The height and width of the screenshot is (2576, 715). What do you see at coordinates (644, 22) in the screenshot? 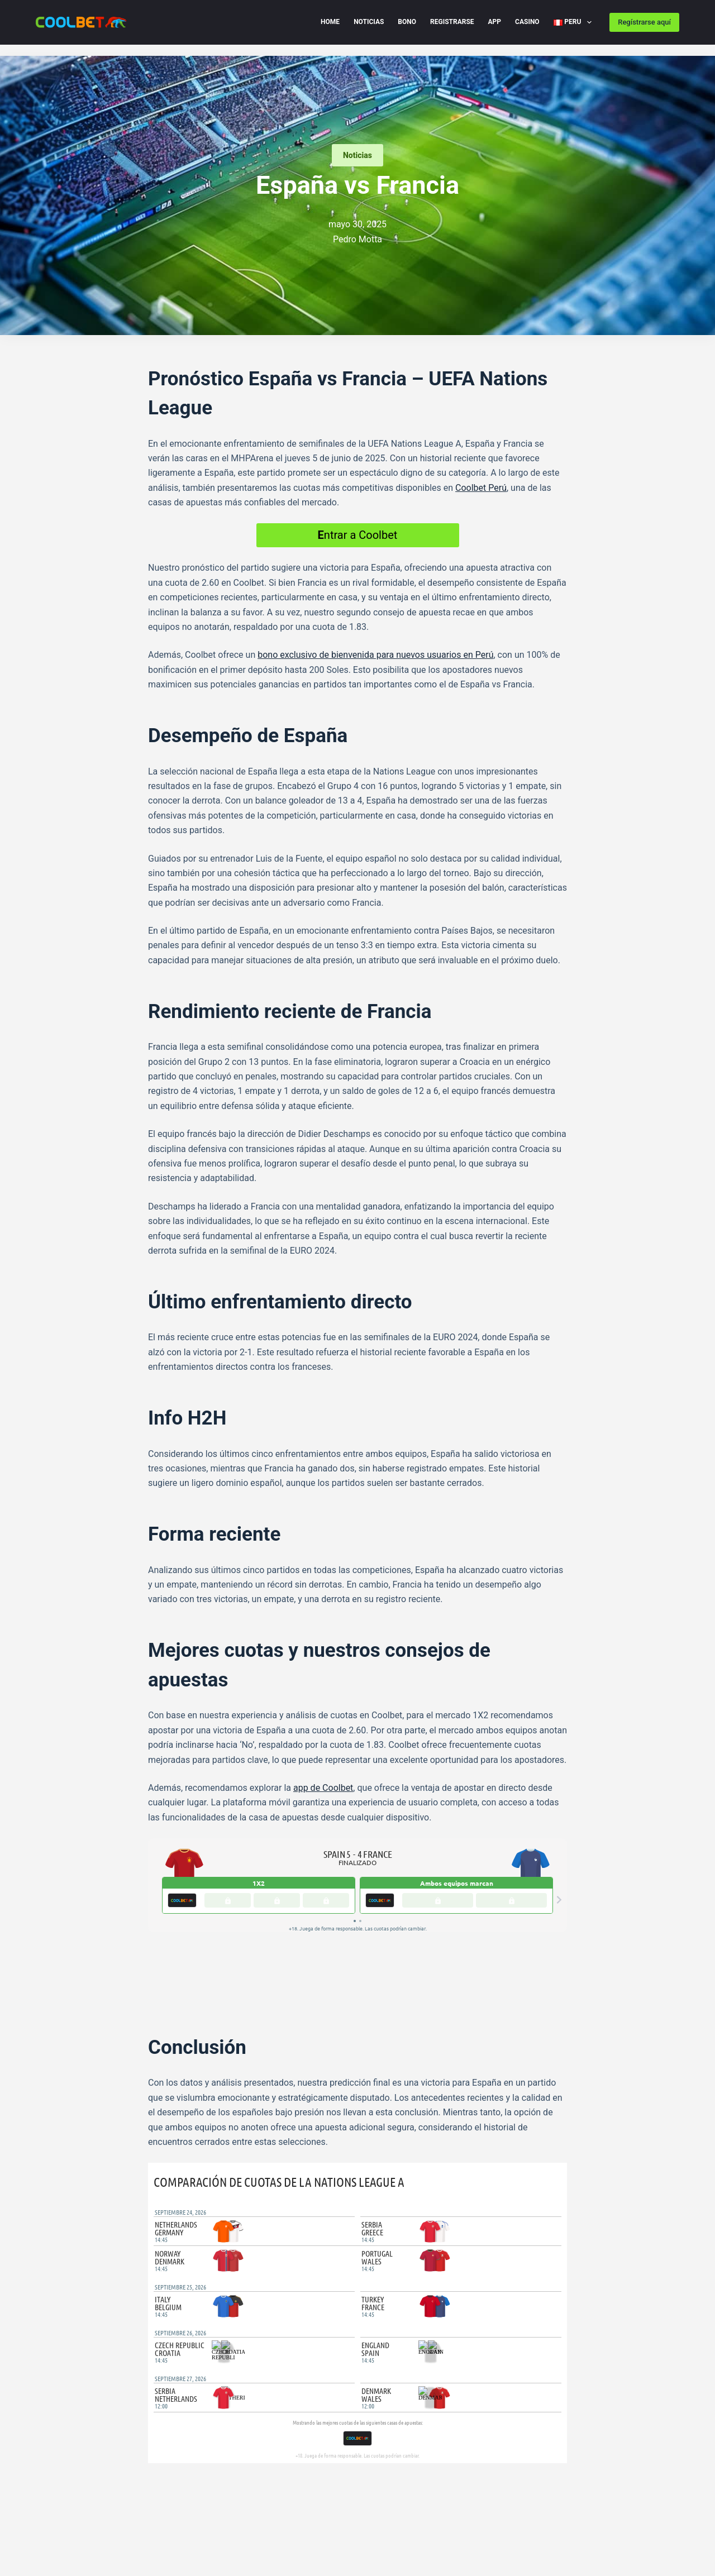
I see `Regístrarse aquí` at bounding box center [644, 22].